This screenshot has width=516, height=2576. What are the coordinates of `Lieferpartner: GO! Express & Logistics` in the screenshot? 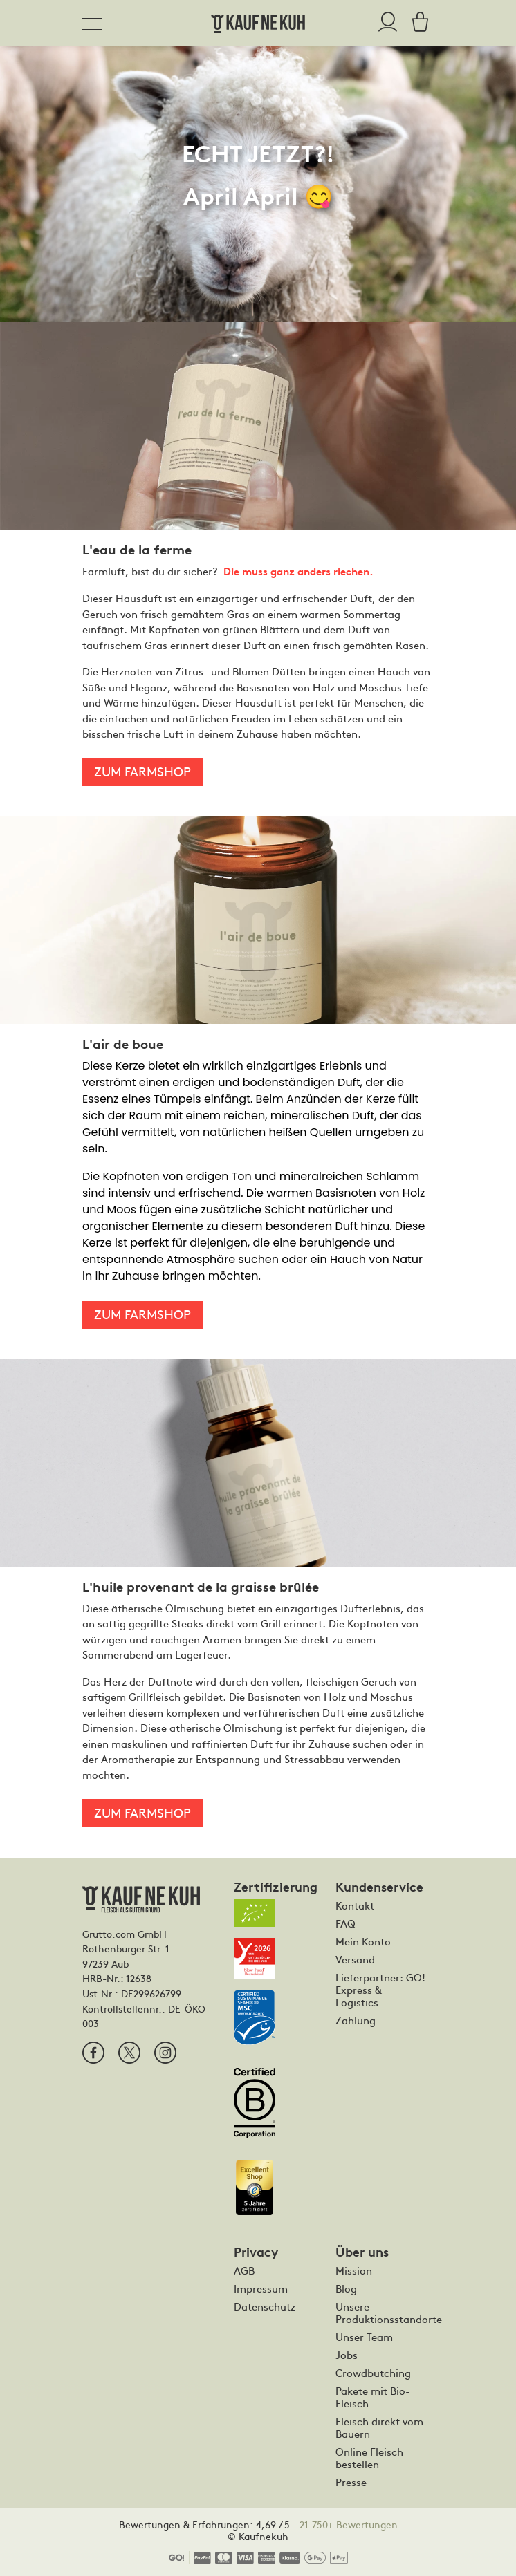 It's located at (380, 1989).